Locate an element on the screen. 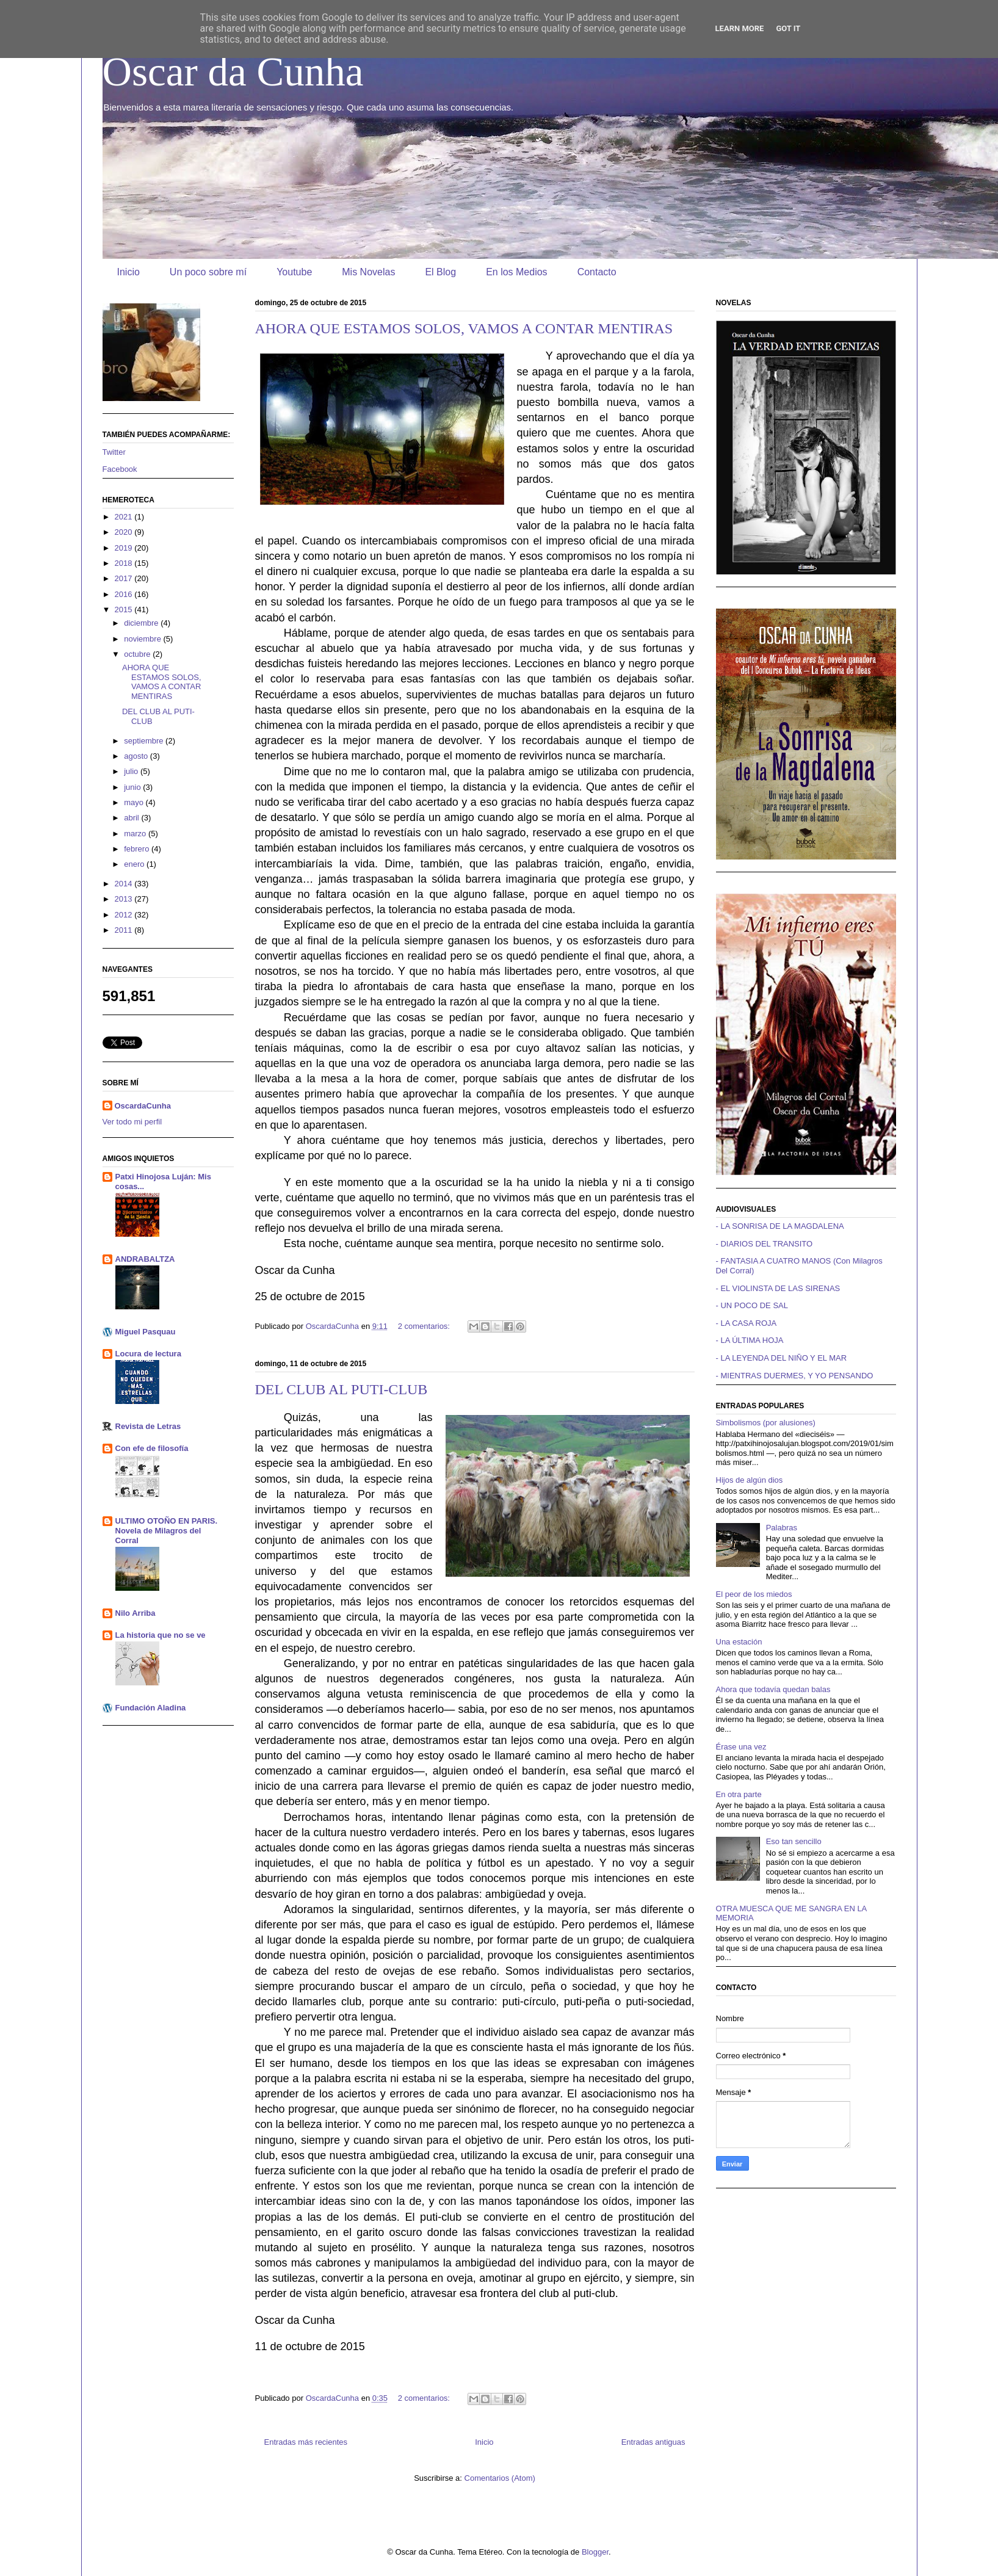 This screenshot has width=998, height=2576. - LA LEYENDA DEL NIÑO Y EL MAR is located at coordinates (781, 1357).